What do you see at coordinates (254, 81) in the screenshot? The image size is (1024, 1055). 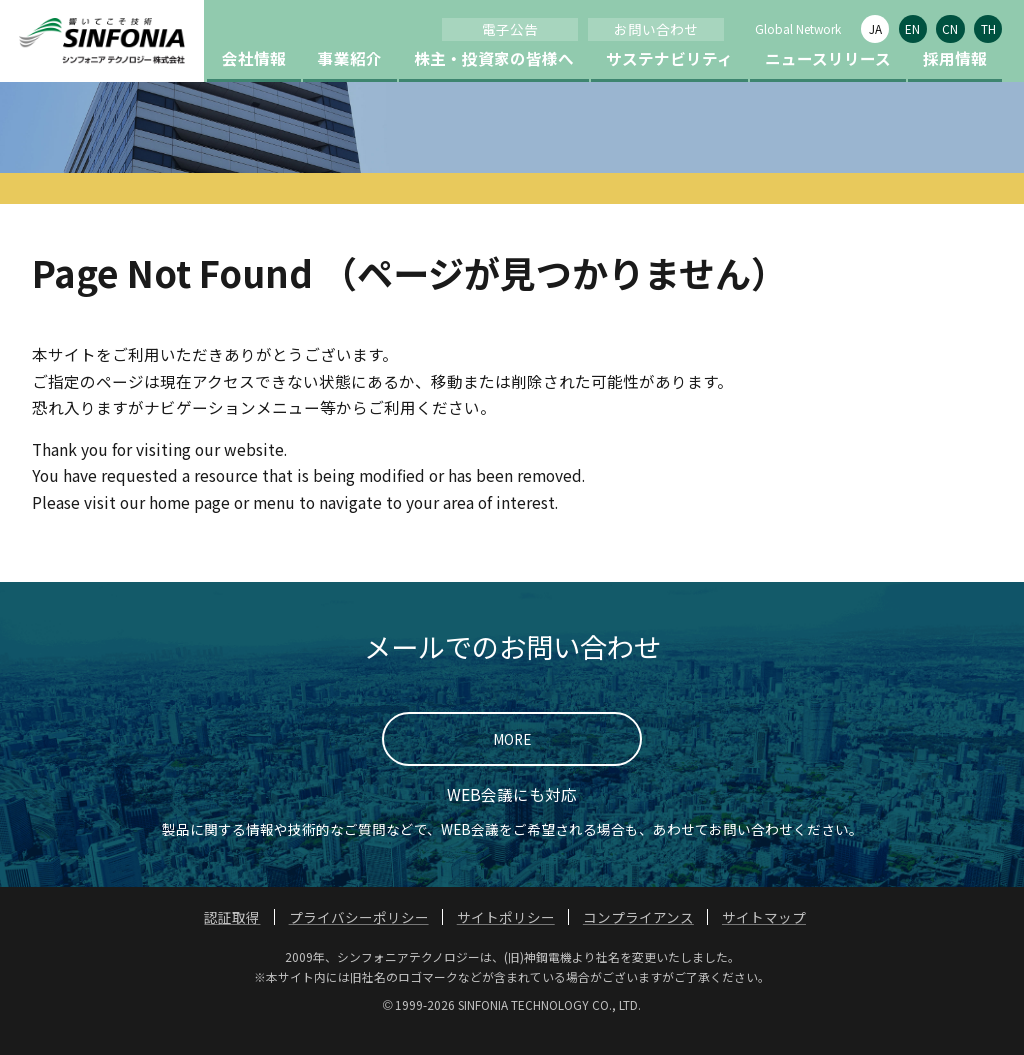 I see `会社情報` at bounding box center [254, 81].